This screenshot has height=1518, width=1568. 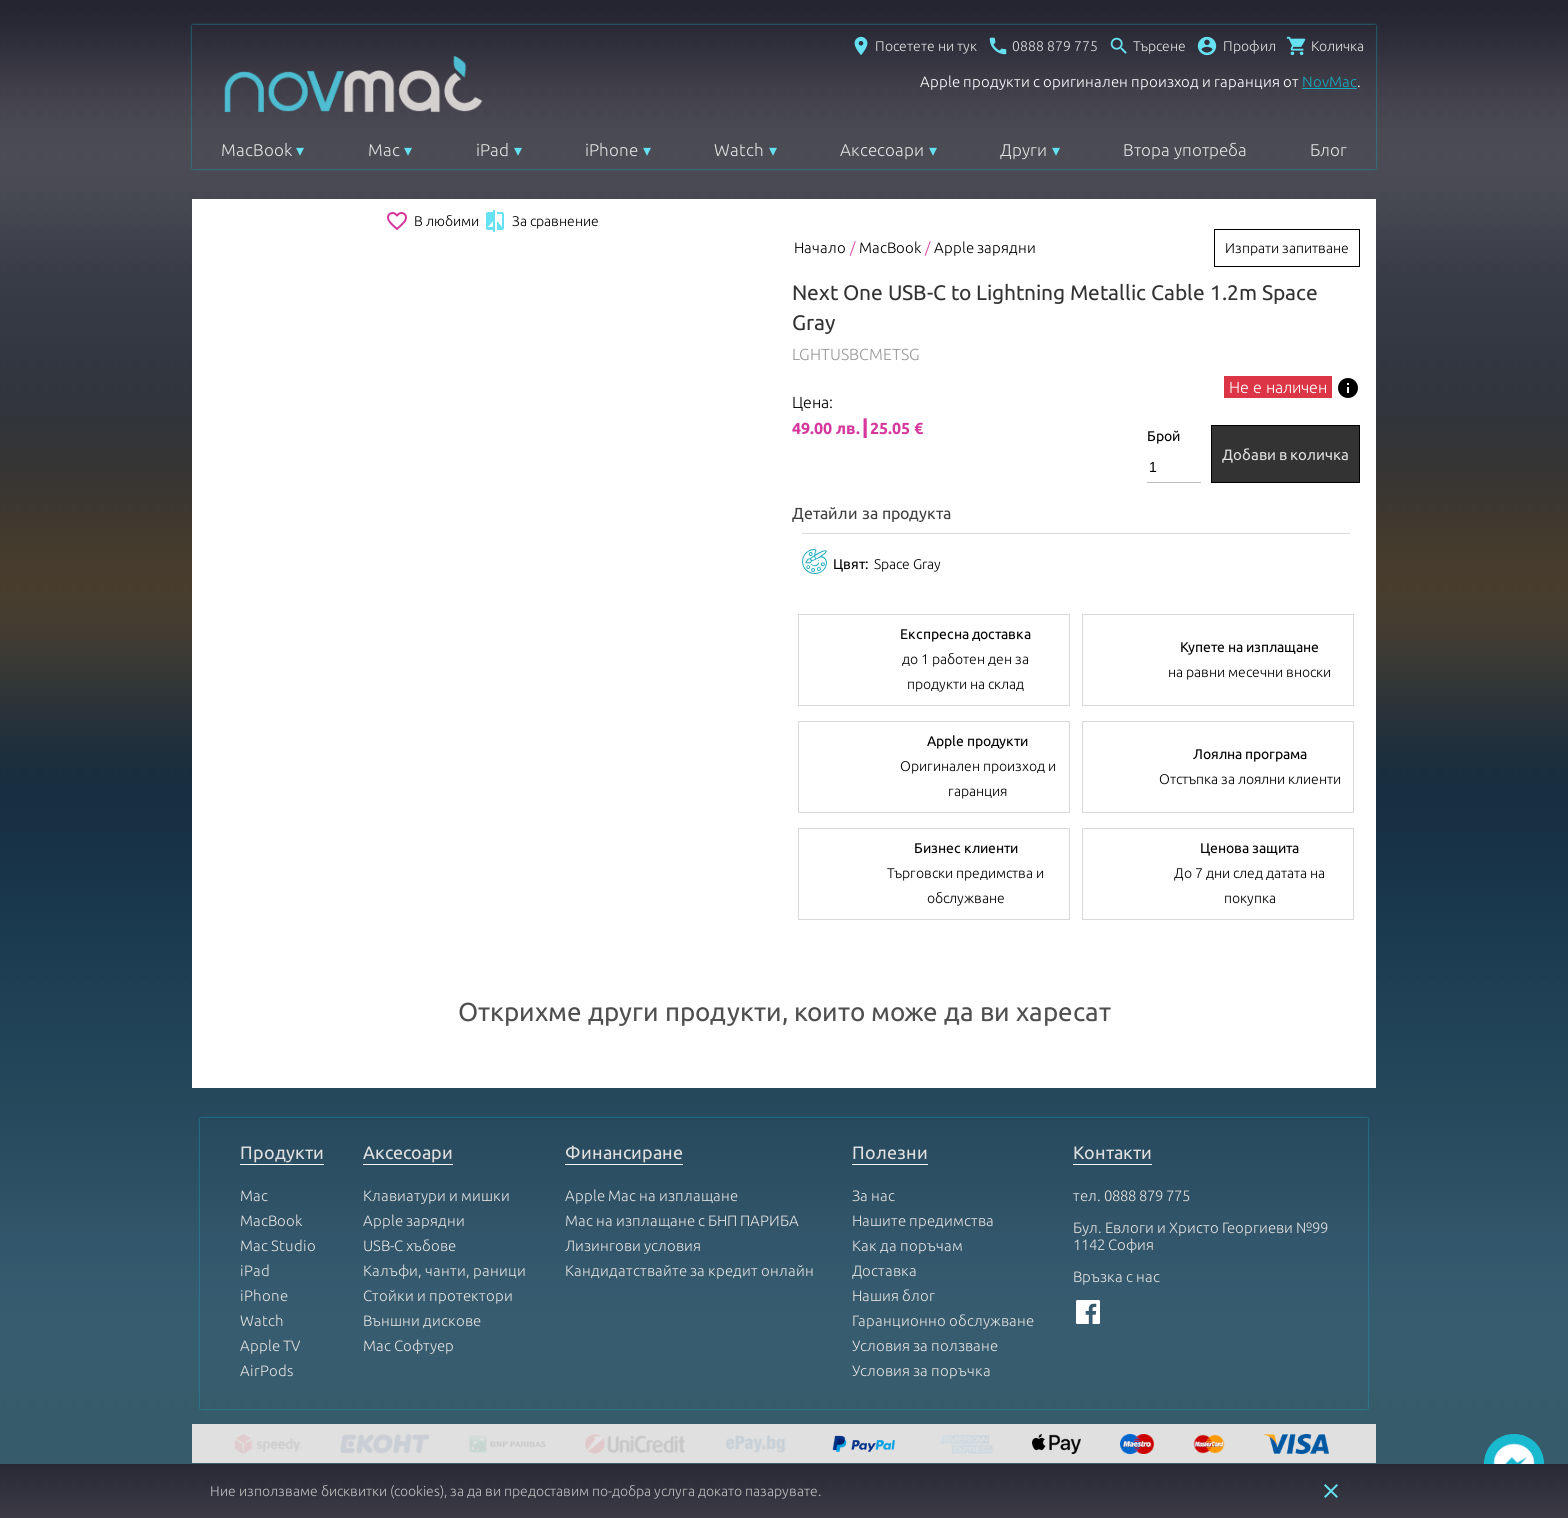 What do you see at coordinates (444, 1270) in the screenshot?
I see `Калъфи, чанти, раници` at bounding box center [444, 1270].